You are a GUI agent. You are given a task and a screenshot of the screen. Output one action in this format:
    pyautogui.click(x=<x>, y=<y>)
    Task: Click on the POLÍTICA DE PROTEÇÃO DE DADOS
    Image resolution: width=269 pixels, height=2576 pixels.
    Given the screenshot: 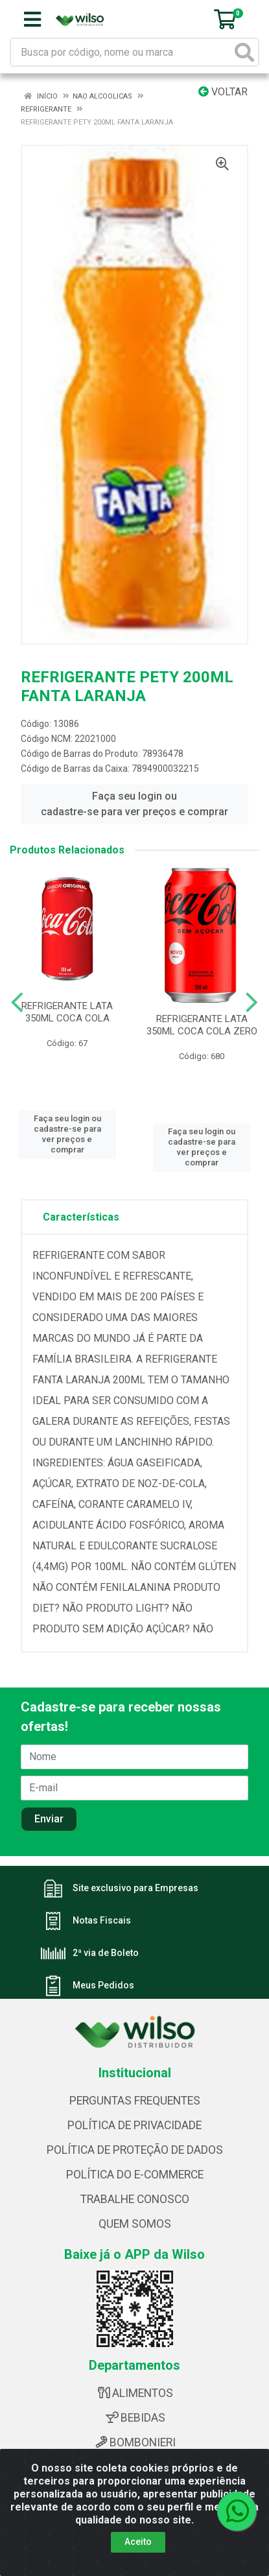 What is the action you would take?
    pyautogui.click(x=135, y=2149)
    